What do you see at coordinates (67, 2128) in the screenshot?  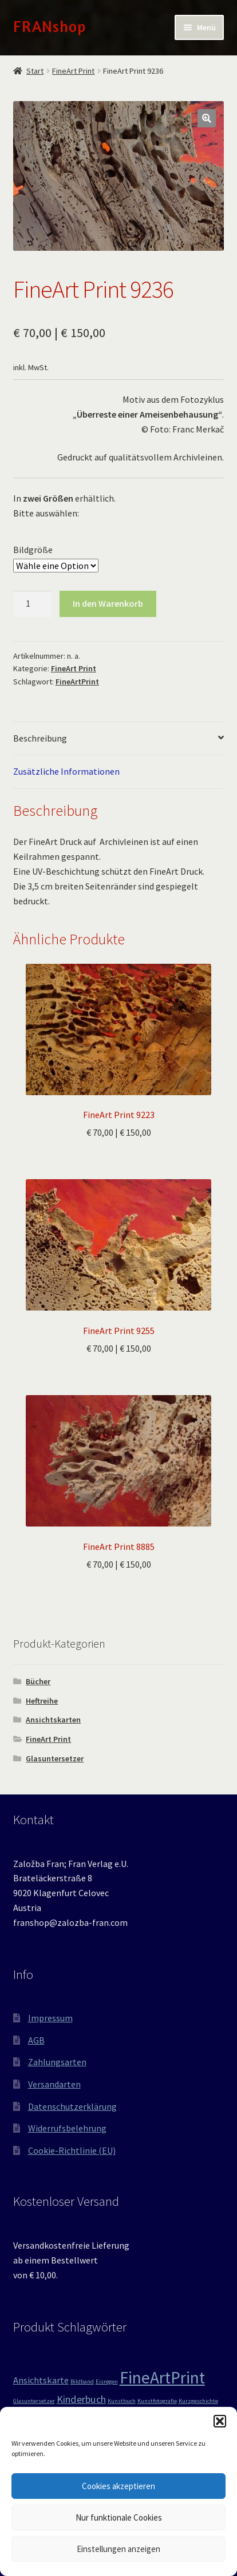 I see `Widerrufsbelehrung` at bounding box center [67, 2128].